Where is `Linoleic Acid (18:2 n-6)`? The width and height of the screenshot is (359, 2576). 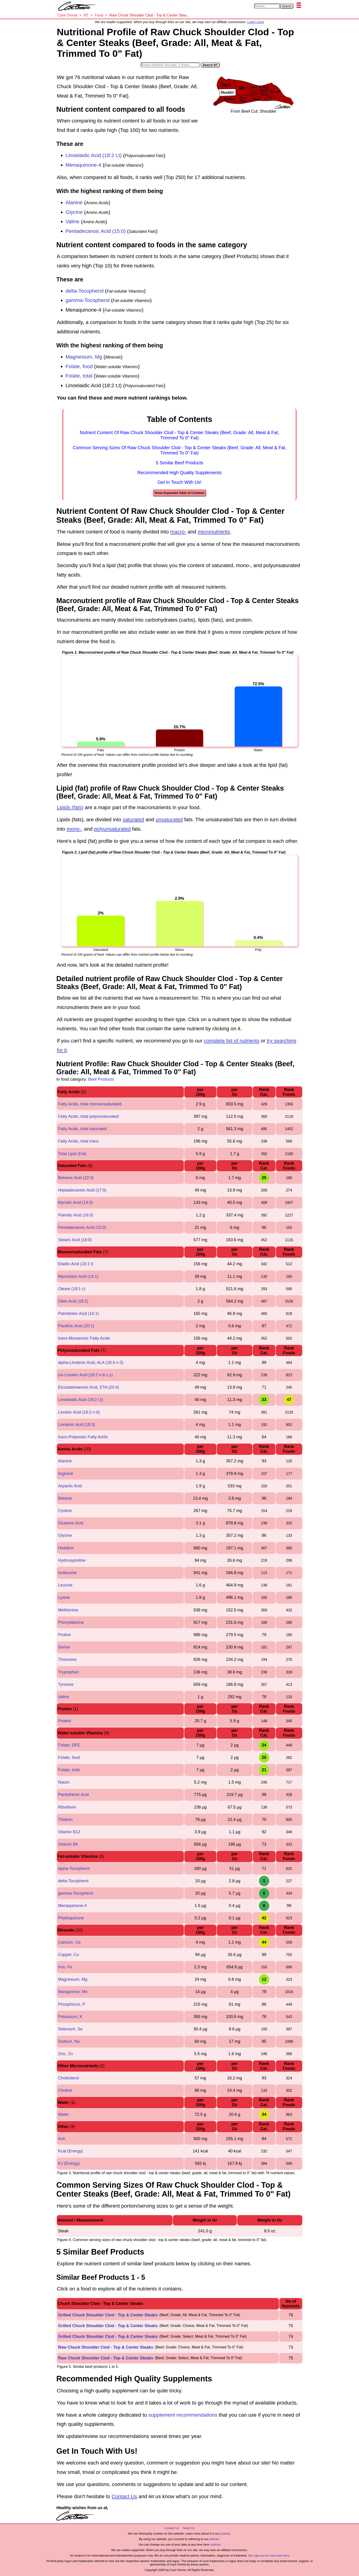
Linoleic Acid (18:2 n-6) is located at coordinates (79, 1412).